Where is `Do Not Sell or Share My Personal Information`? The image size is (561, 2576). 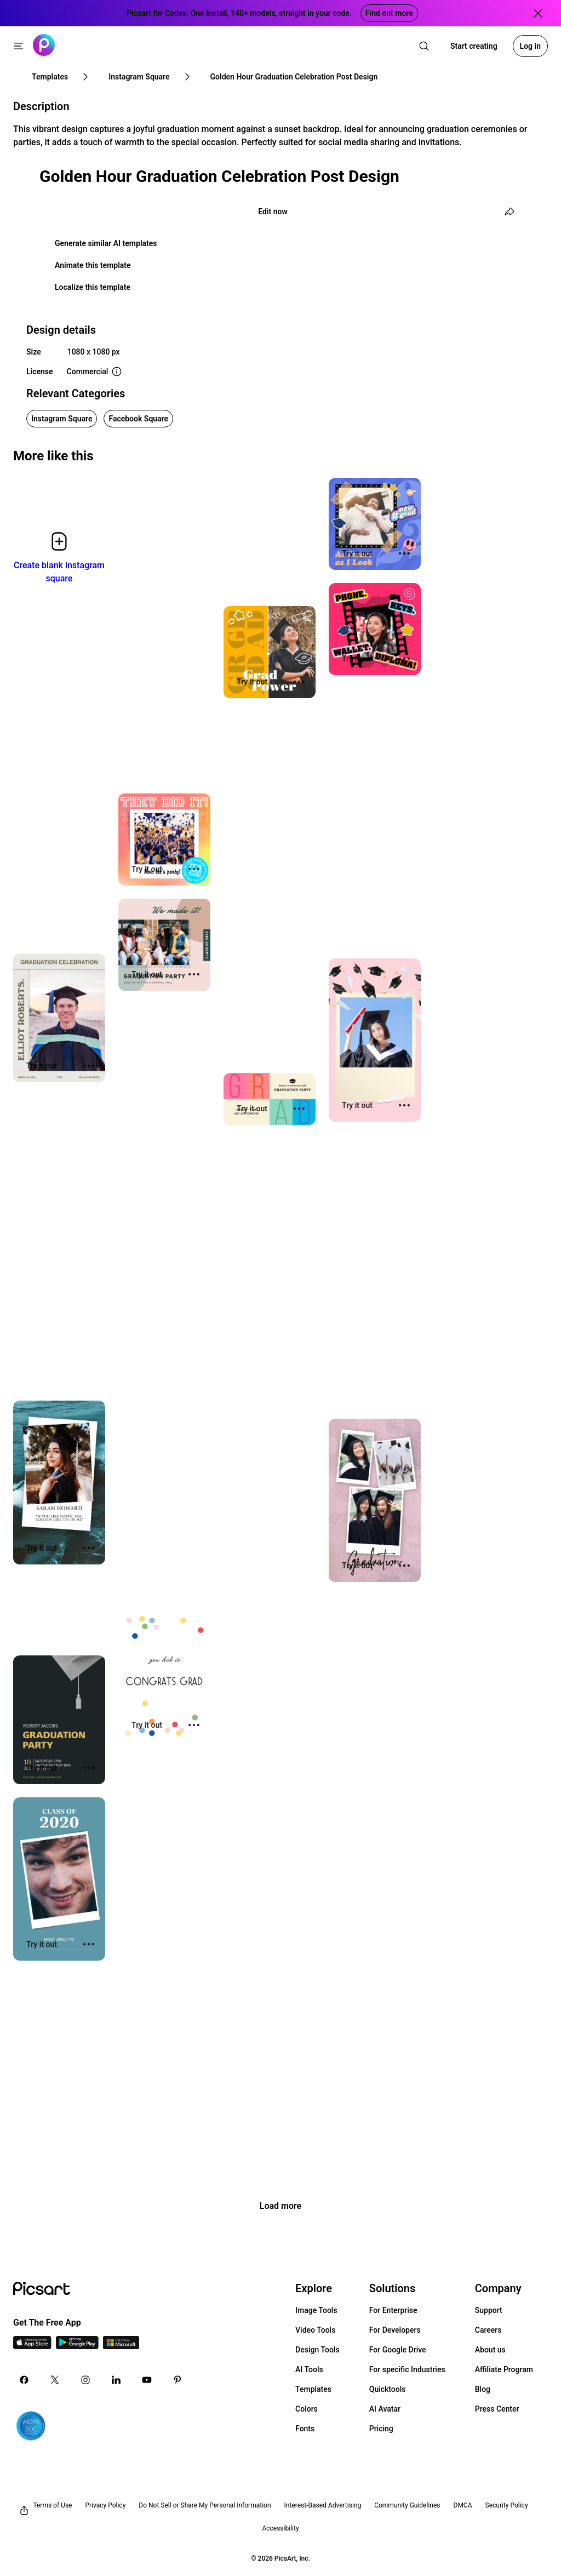
Do Not Sell or Share My Personal Information is located at coordinates (205, 2505).